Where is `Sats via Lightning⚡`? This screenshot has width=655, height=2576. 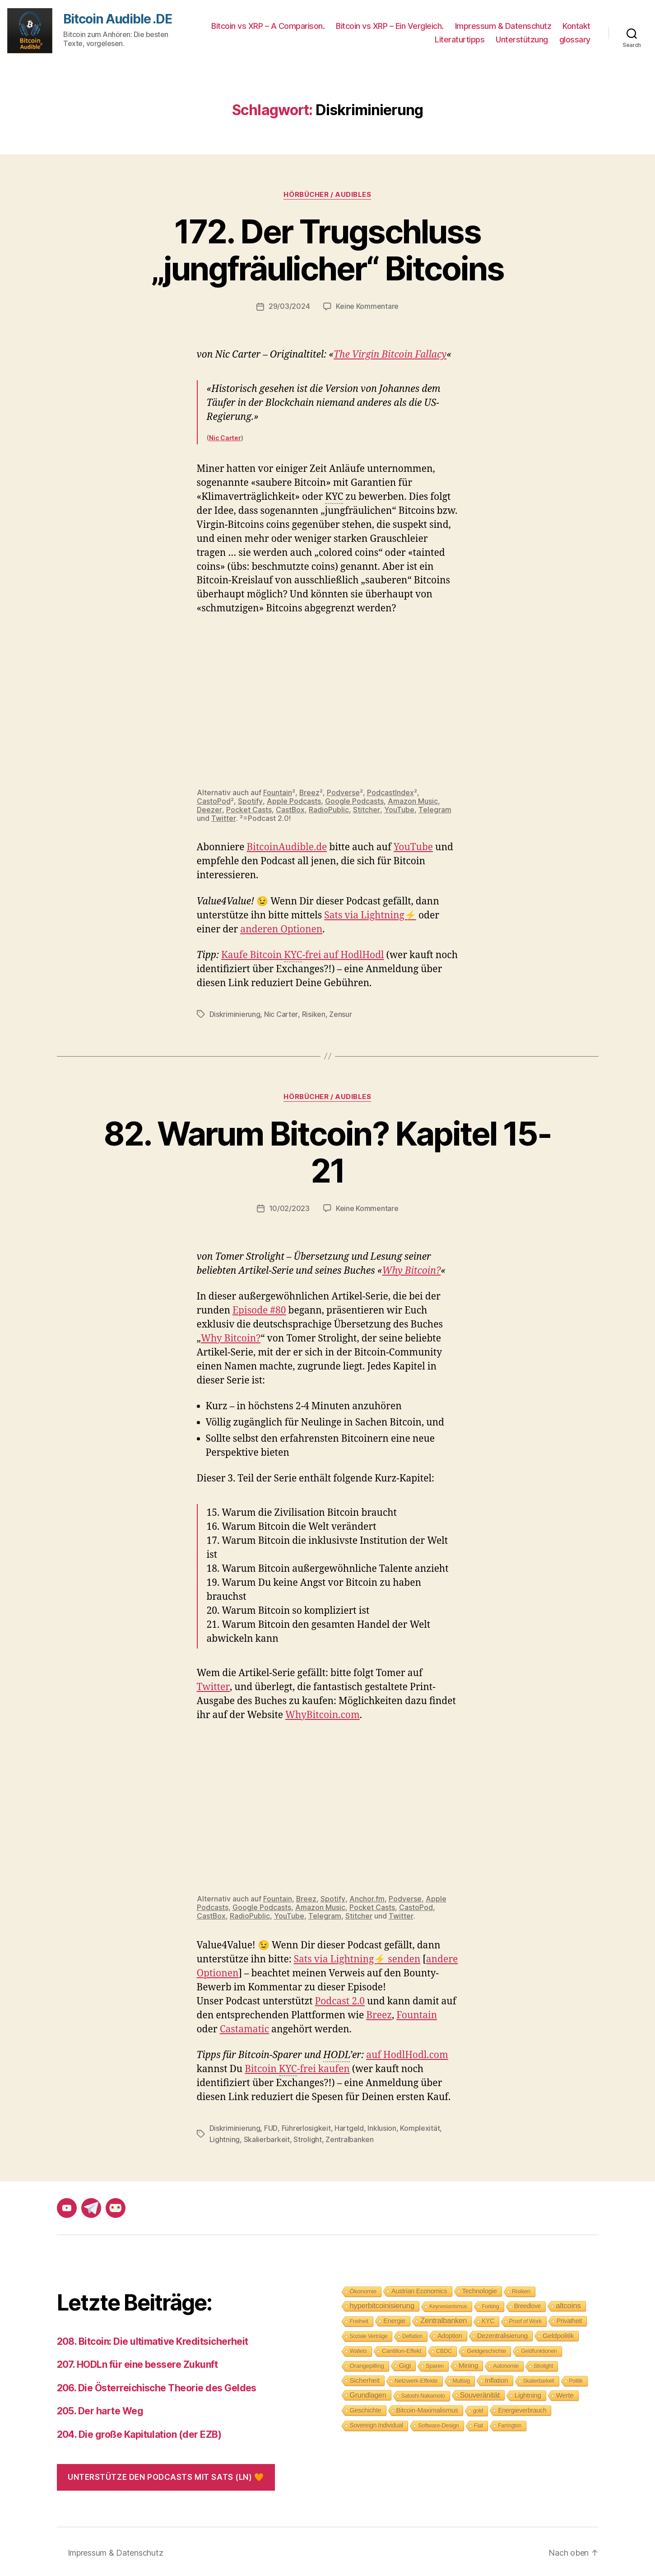 Sats via Lightning⚡ is located at coordinates (370, 915).